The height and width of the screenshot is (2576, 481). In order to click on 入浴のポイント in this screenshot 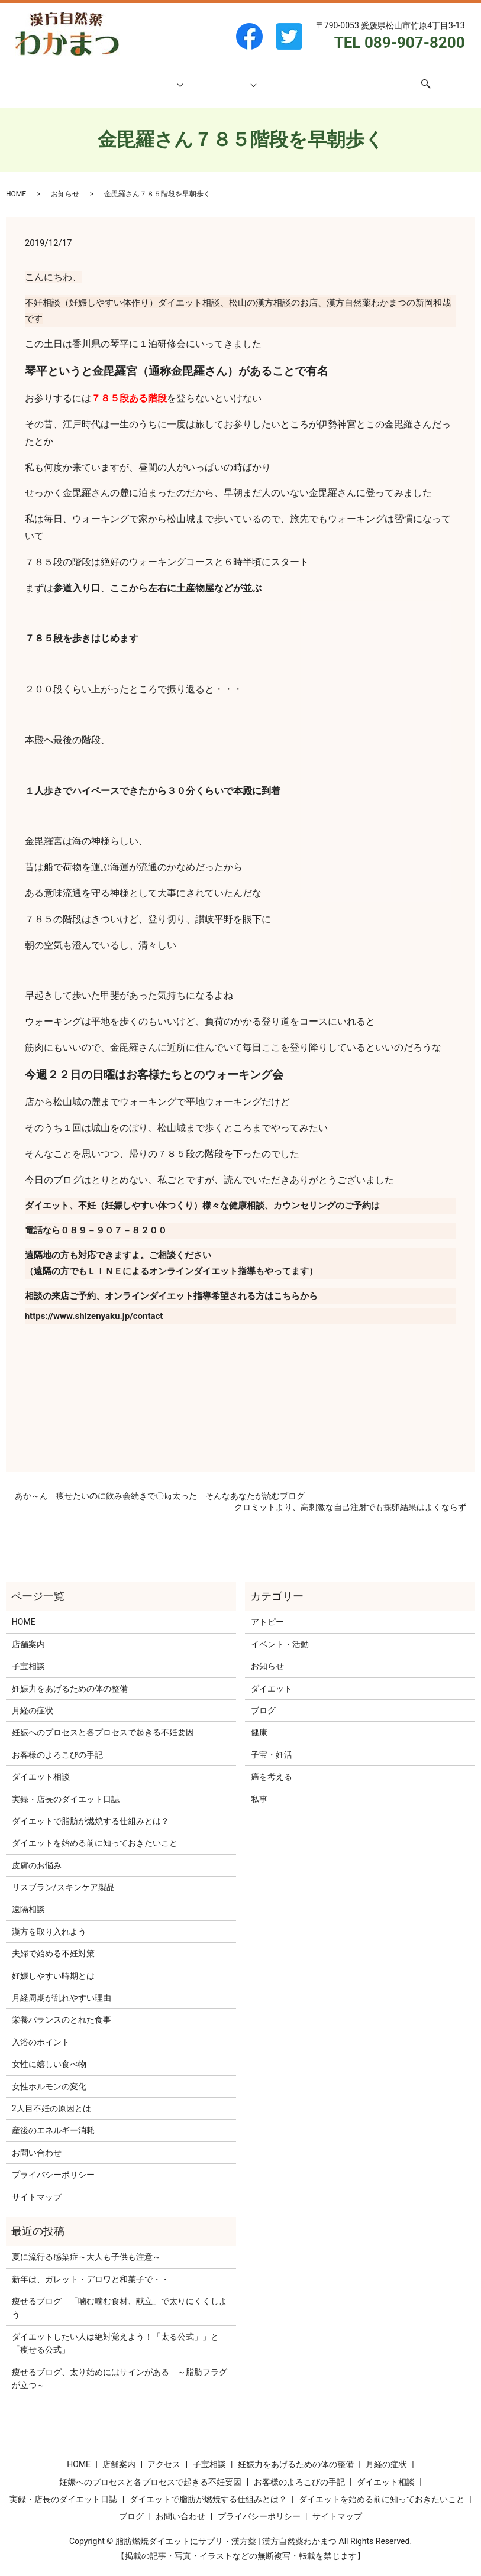, I will do `click(41, 2031)`.